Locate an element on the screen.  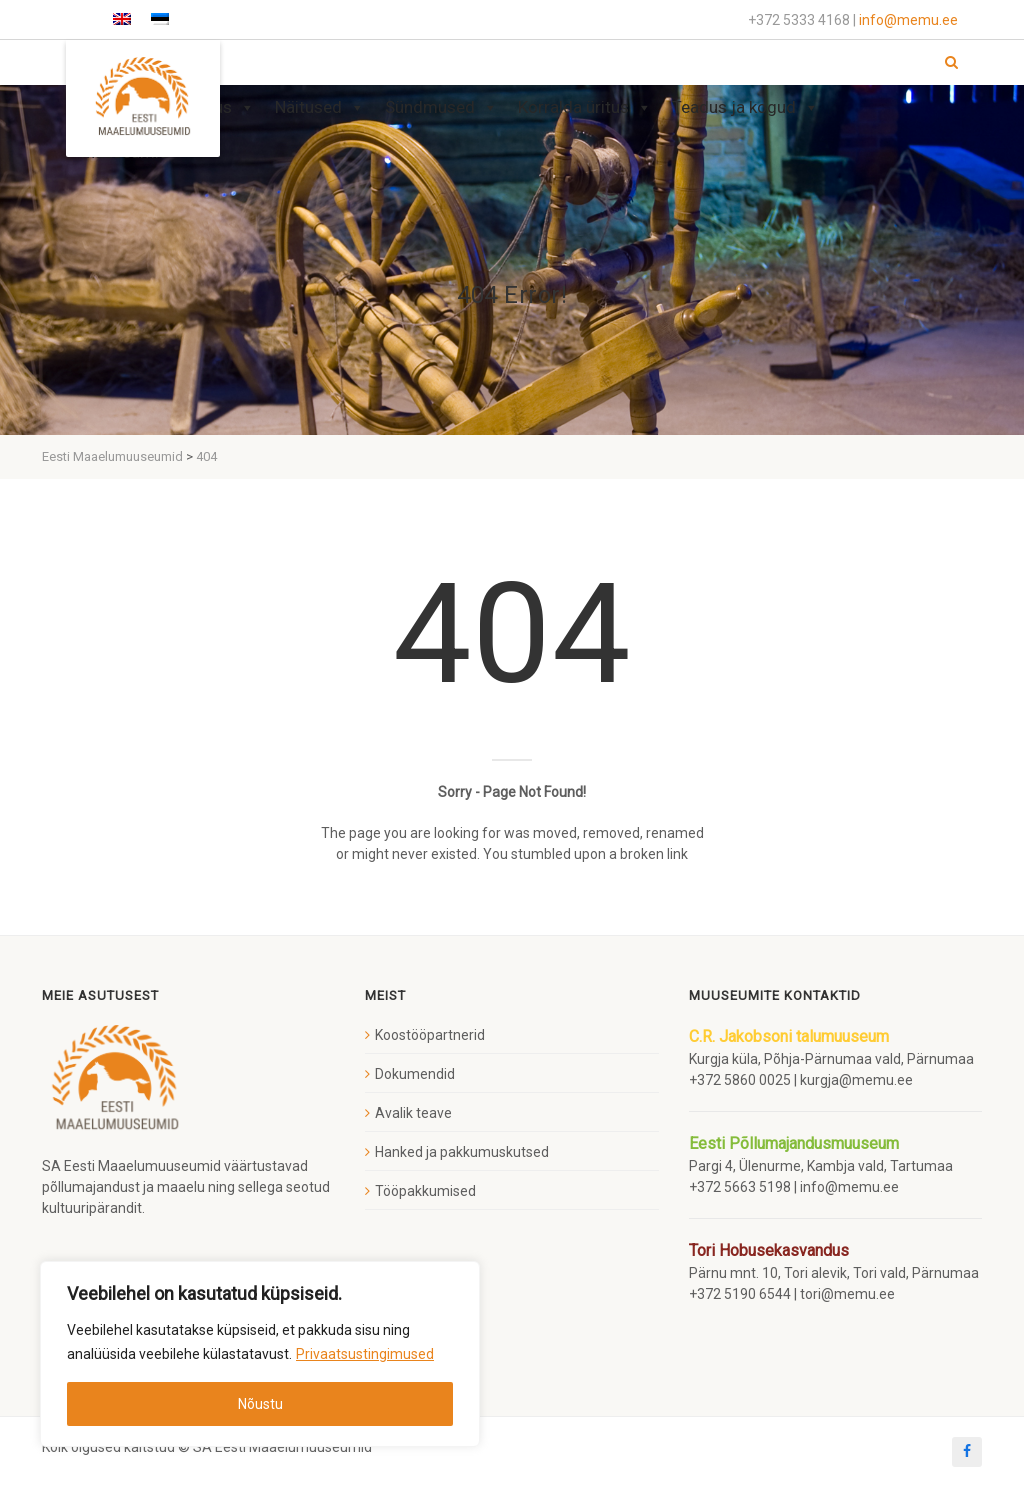
Koostööpartnerid is located at coordinates (430, 1035).